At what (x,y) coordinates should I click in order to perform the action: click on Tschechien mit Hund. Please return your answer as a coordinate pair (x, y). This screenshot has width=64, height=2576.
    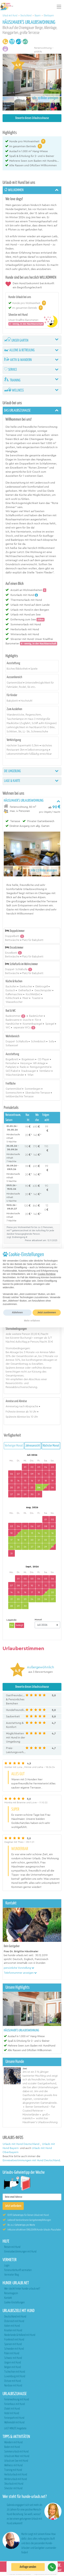
    Looking at the image, I should click on (14, 2371).